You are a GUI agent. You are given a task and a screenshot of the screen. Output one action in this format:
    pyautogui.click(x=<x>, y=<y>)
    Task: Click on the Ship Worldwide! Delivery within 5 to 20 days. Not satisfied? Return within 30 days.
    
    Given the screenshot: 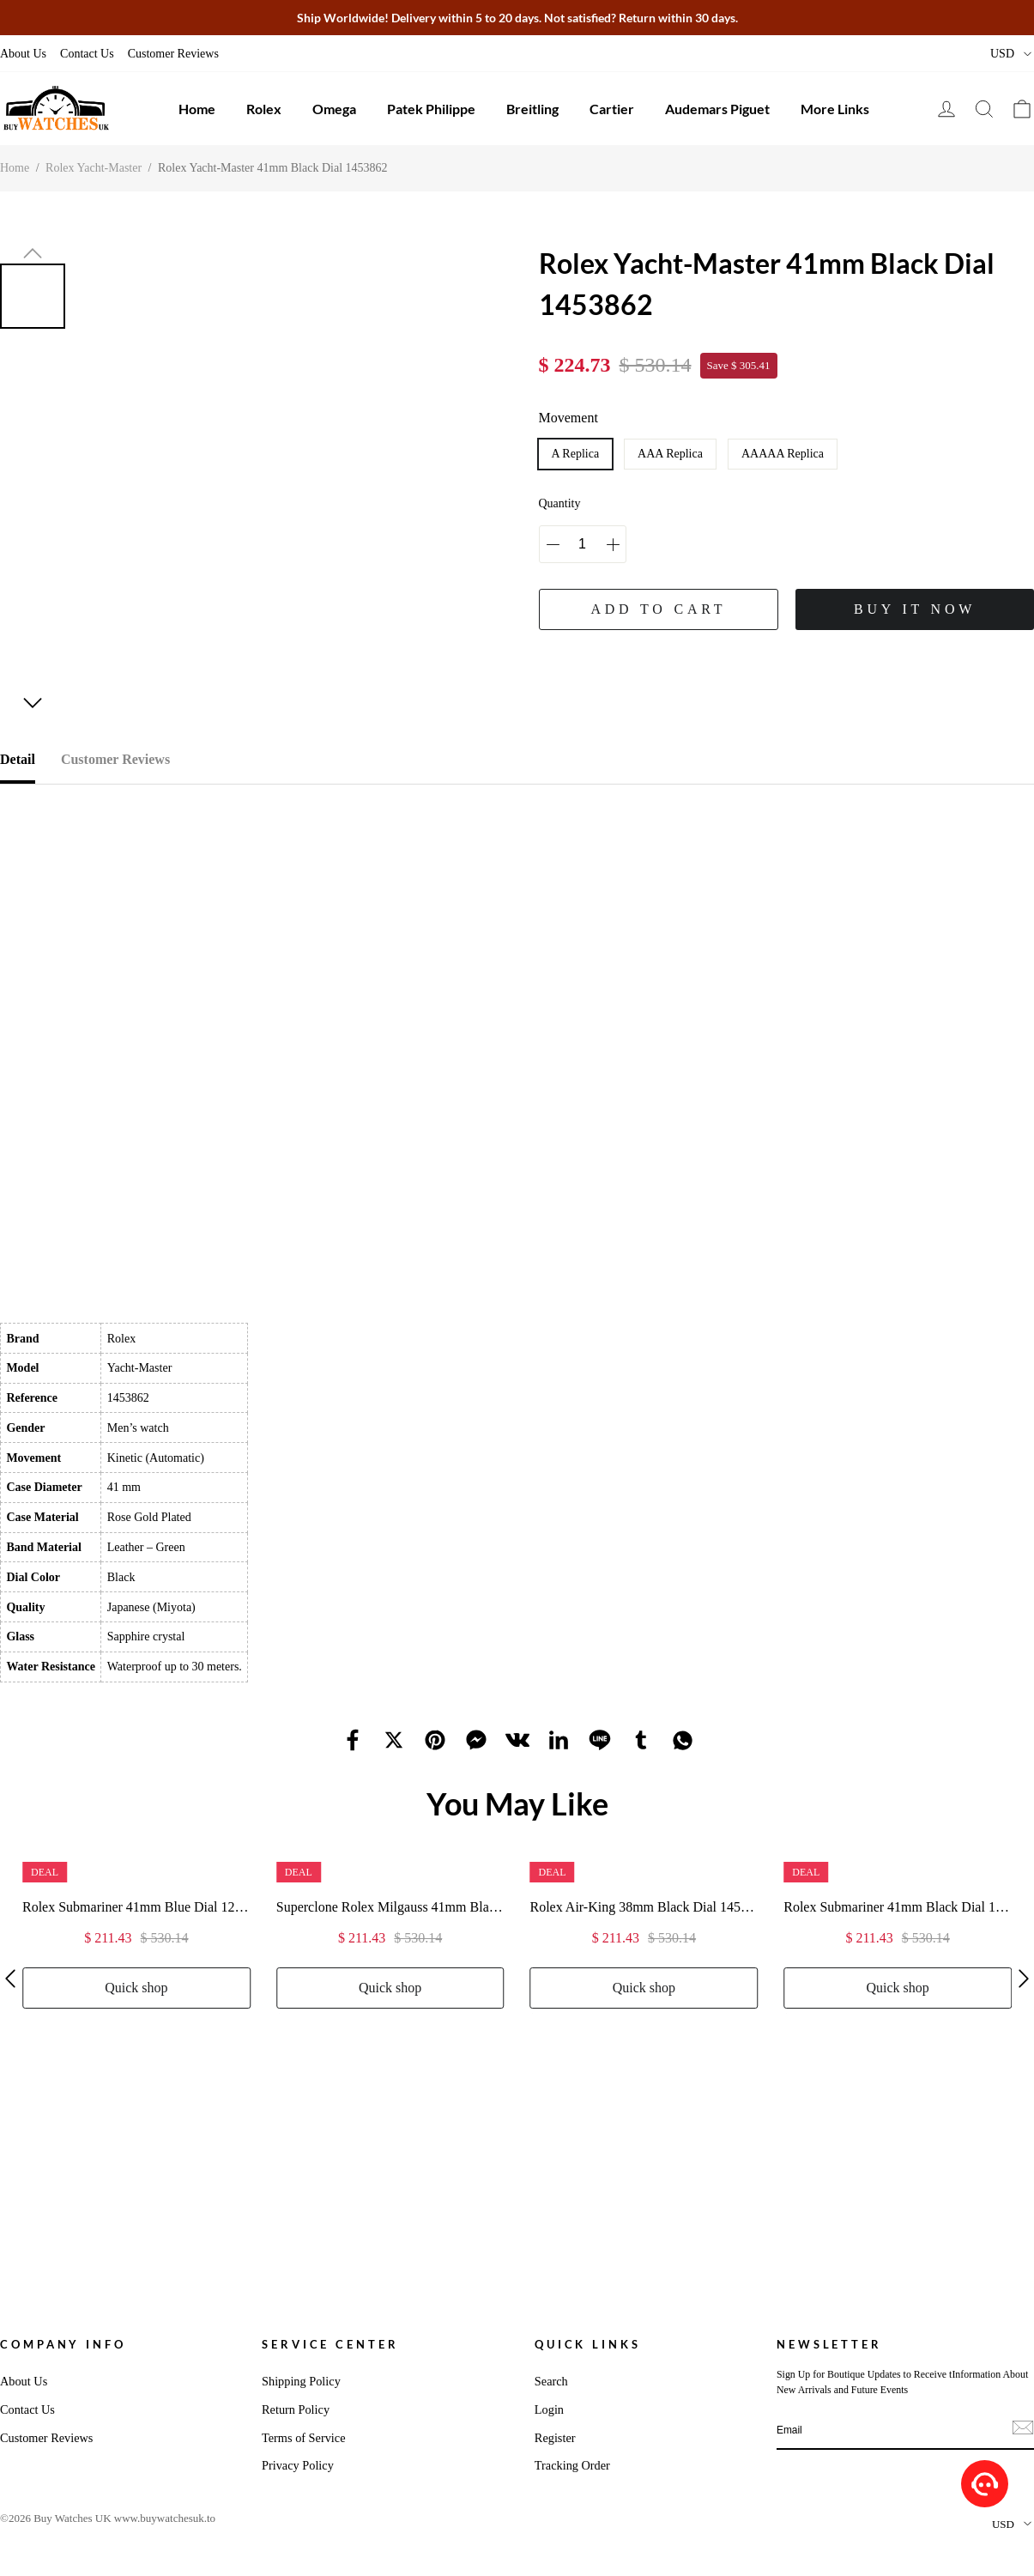 What is the action you would take?
    pyautogui.click(x=517, y=17)
    